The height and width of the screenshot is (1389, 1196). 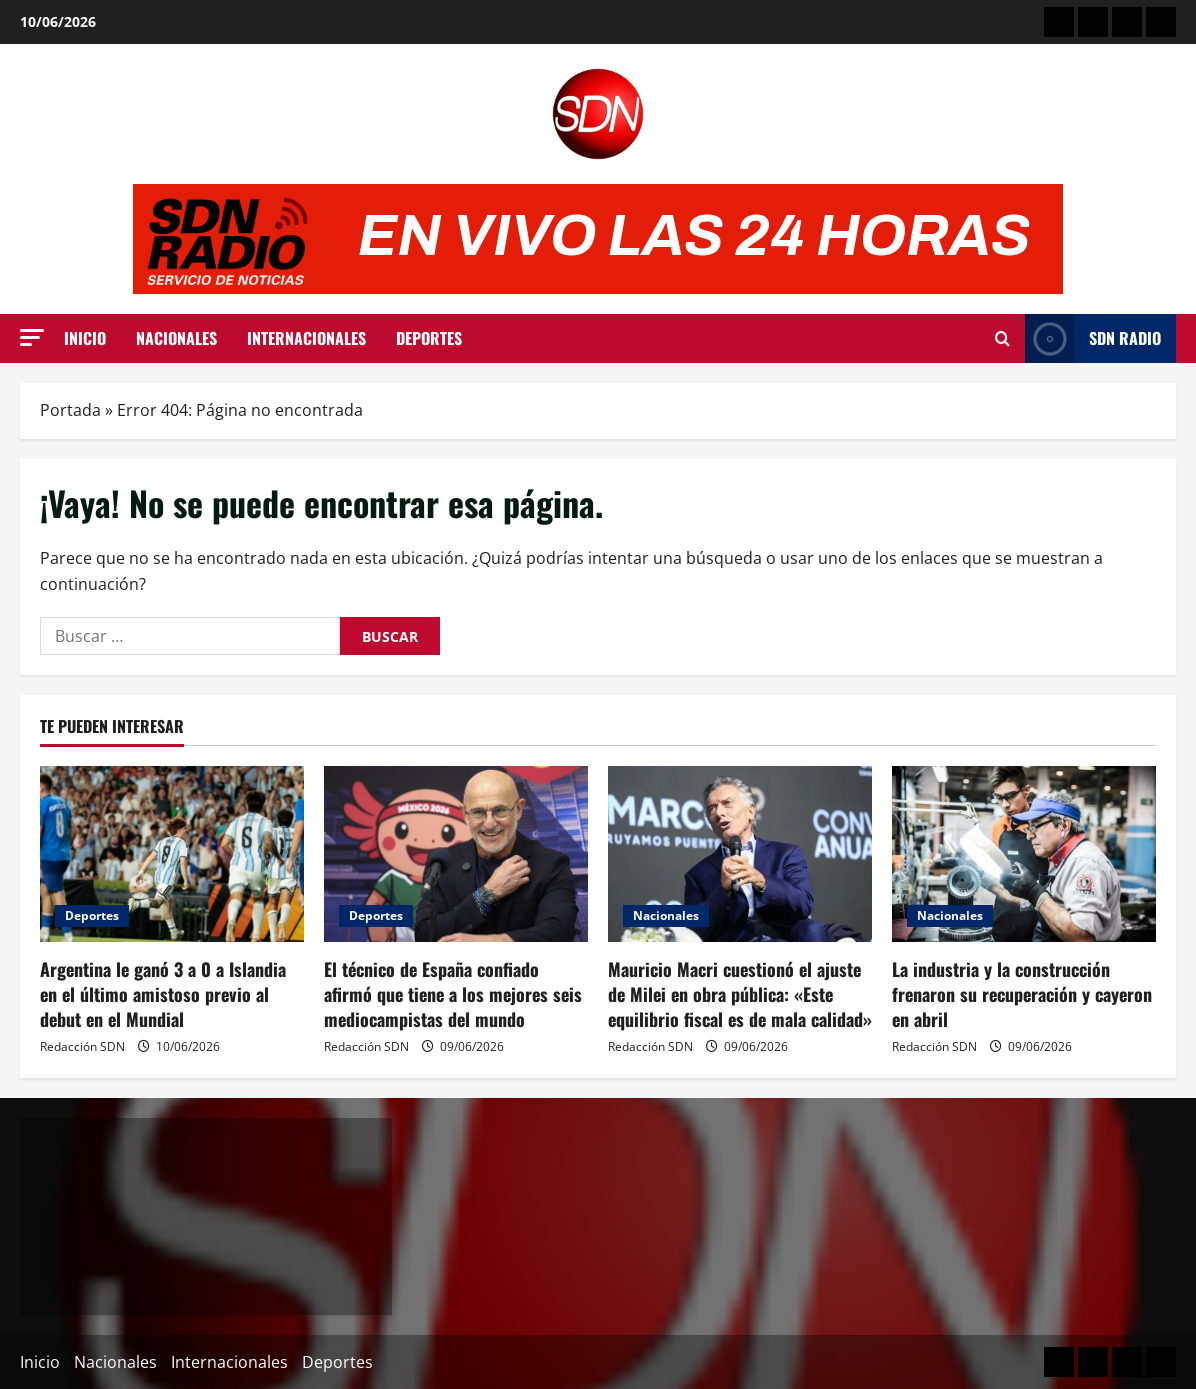 I want to click on [La industria y la construcción frenaron su recuperación y cayeron en abril], so click(x=1024, y=854).